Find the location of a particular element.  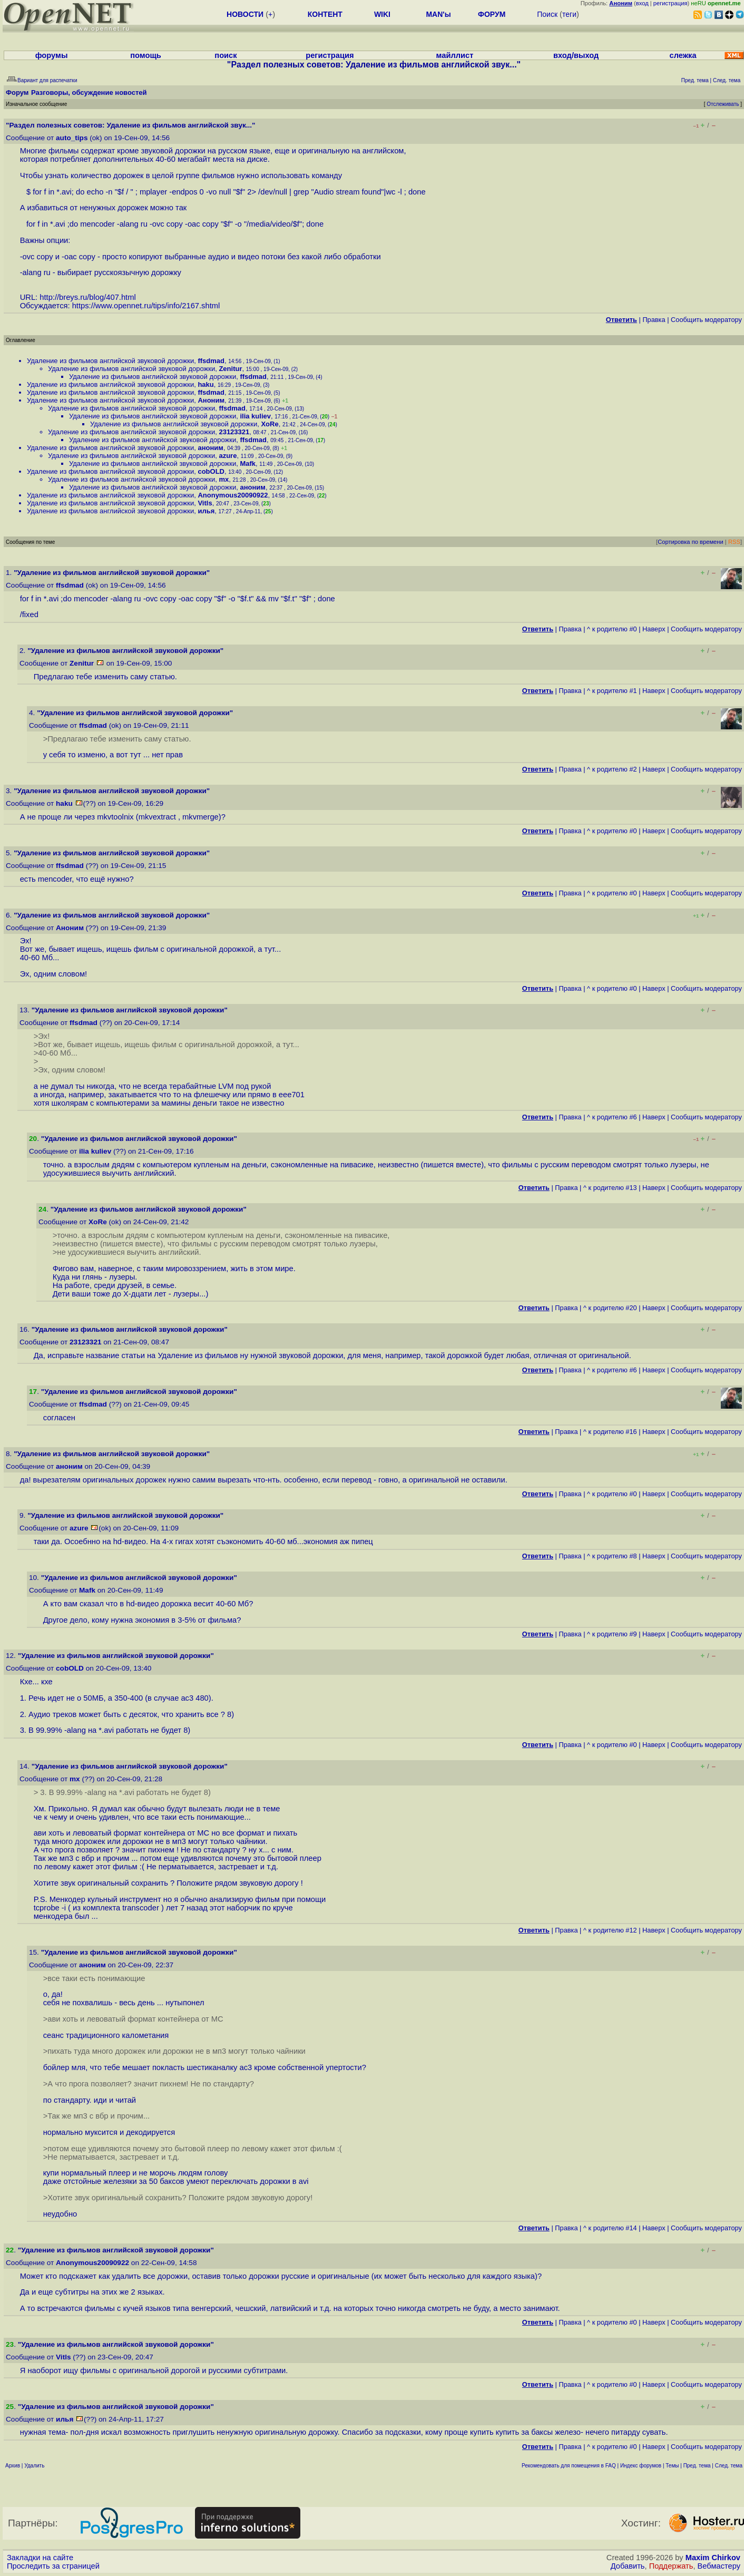

cobOLD is located at coordinates (211, 471).